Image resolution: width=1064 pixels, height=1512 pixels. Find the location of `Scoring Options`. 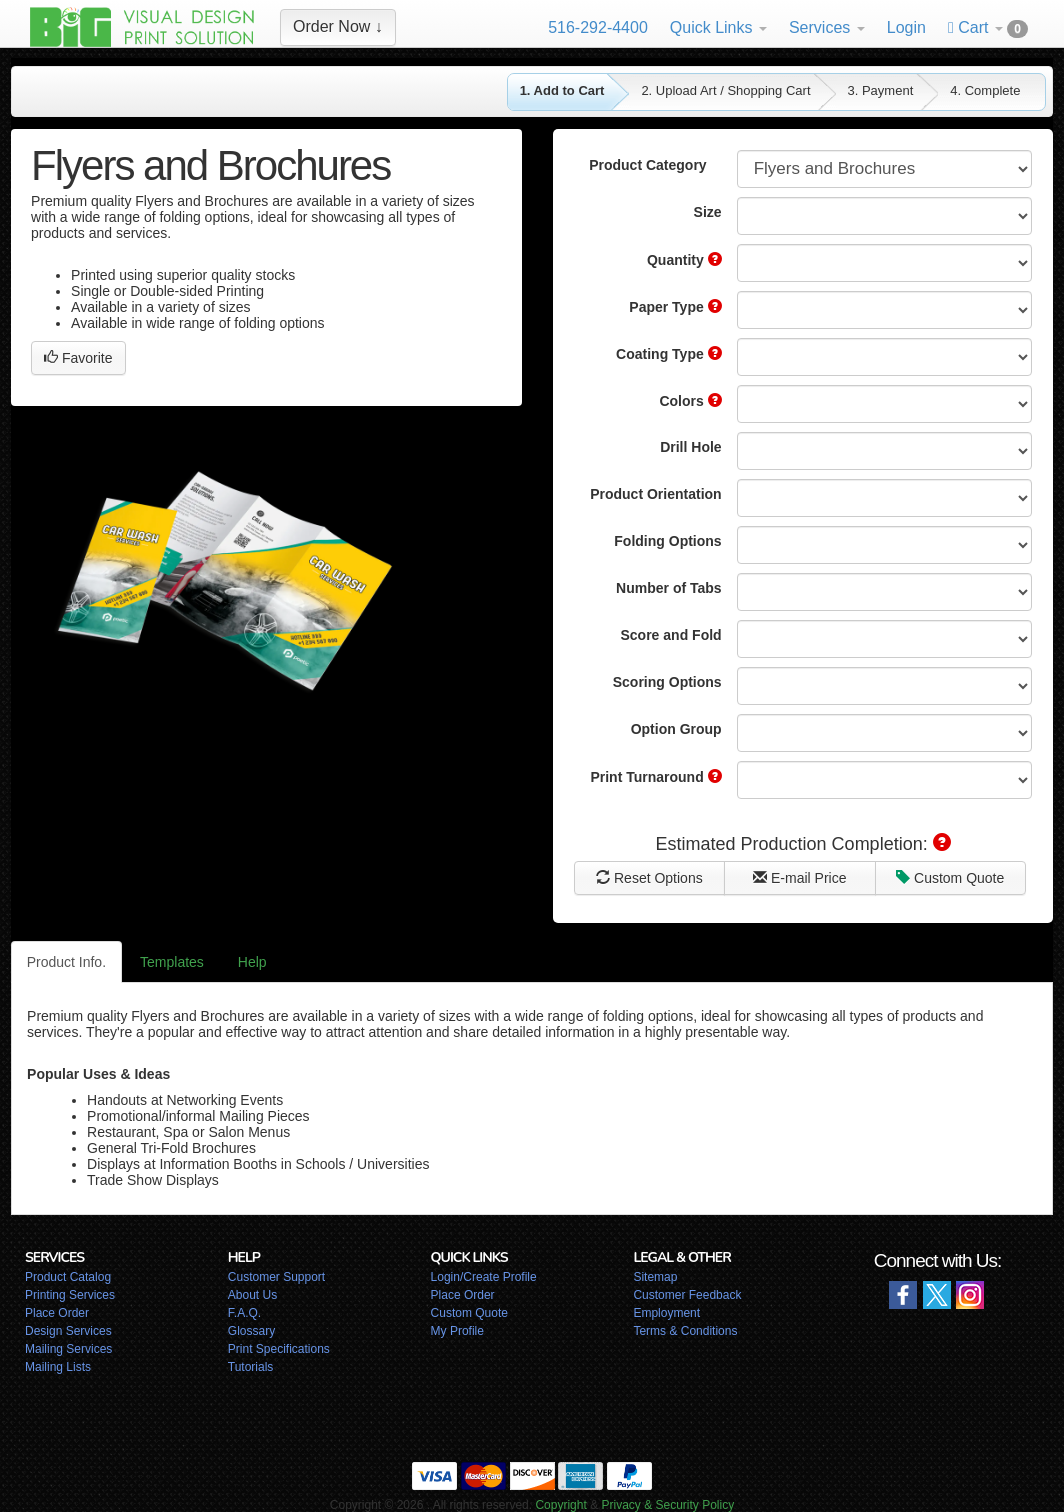

Scoring Options is located at coordinates (667, 682).